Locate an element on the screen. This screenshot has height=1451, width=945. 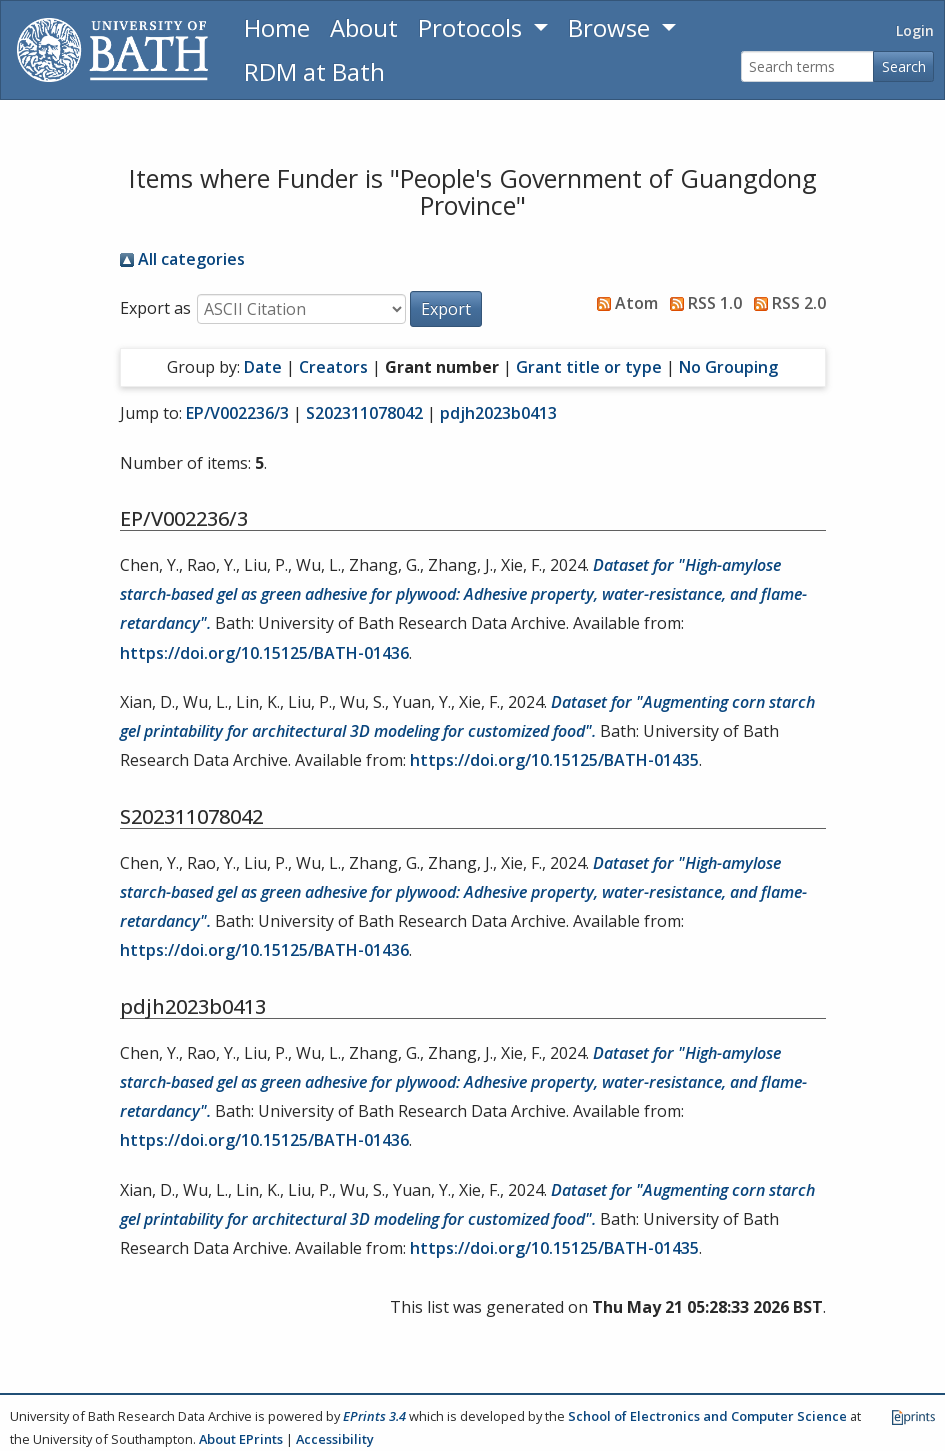
Export as is located at coordinates (155, 308).